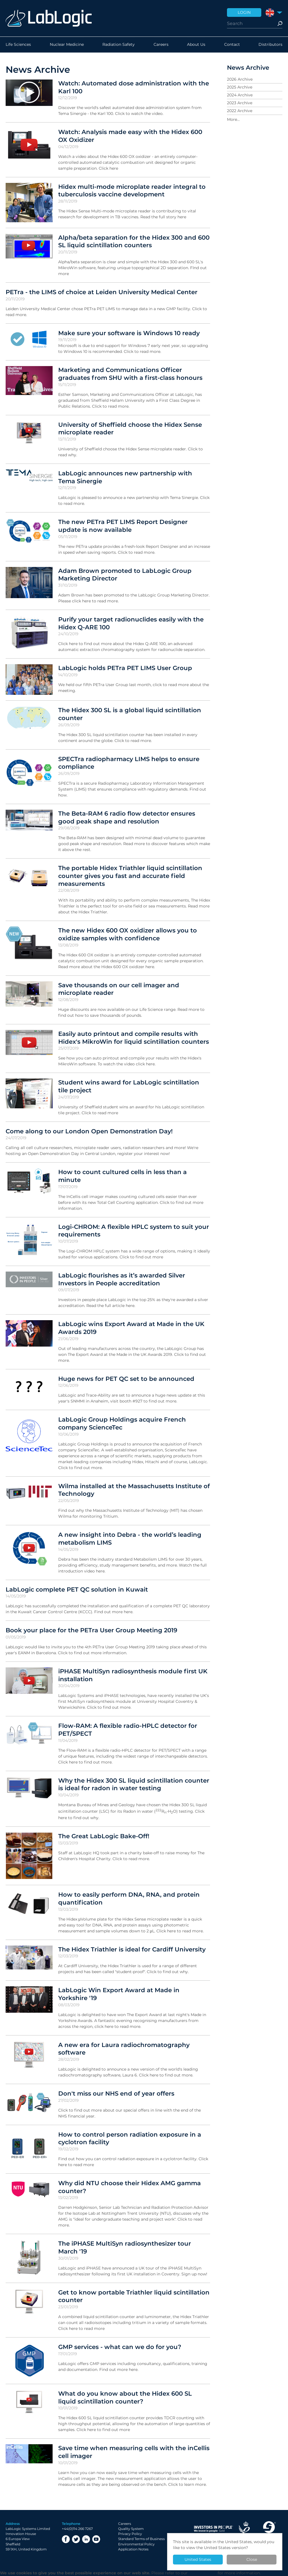 The width and height of the screenshot is (288, 2576). What do you see at coordinates (132, 1949) in the screenshot?
I see `The Hidex Triathler is ideal for Cardiff University` at bounding box center [132, 1949].